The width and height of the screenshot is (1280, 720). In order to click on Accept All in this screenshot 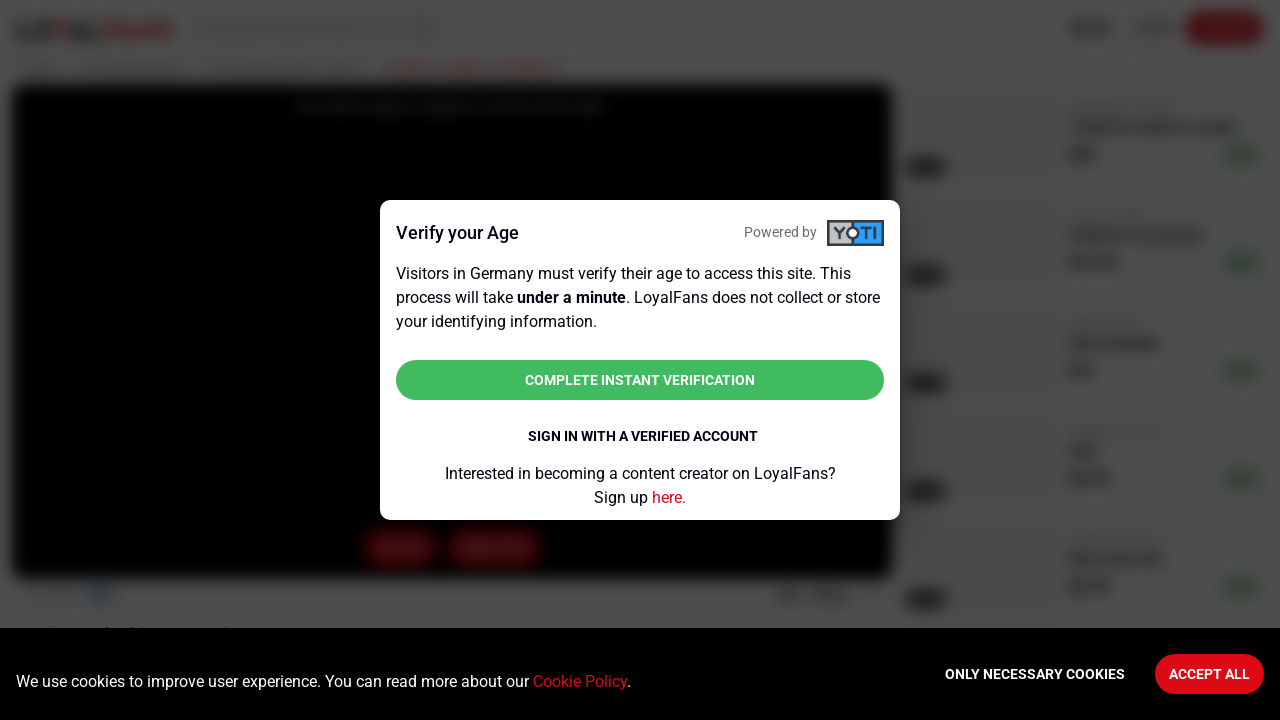, I will do `click(1209, 674)`.